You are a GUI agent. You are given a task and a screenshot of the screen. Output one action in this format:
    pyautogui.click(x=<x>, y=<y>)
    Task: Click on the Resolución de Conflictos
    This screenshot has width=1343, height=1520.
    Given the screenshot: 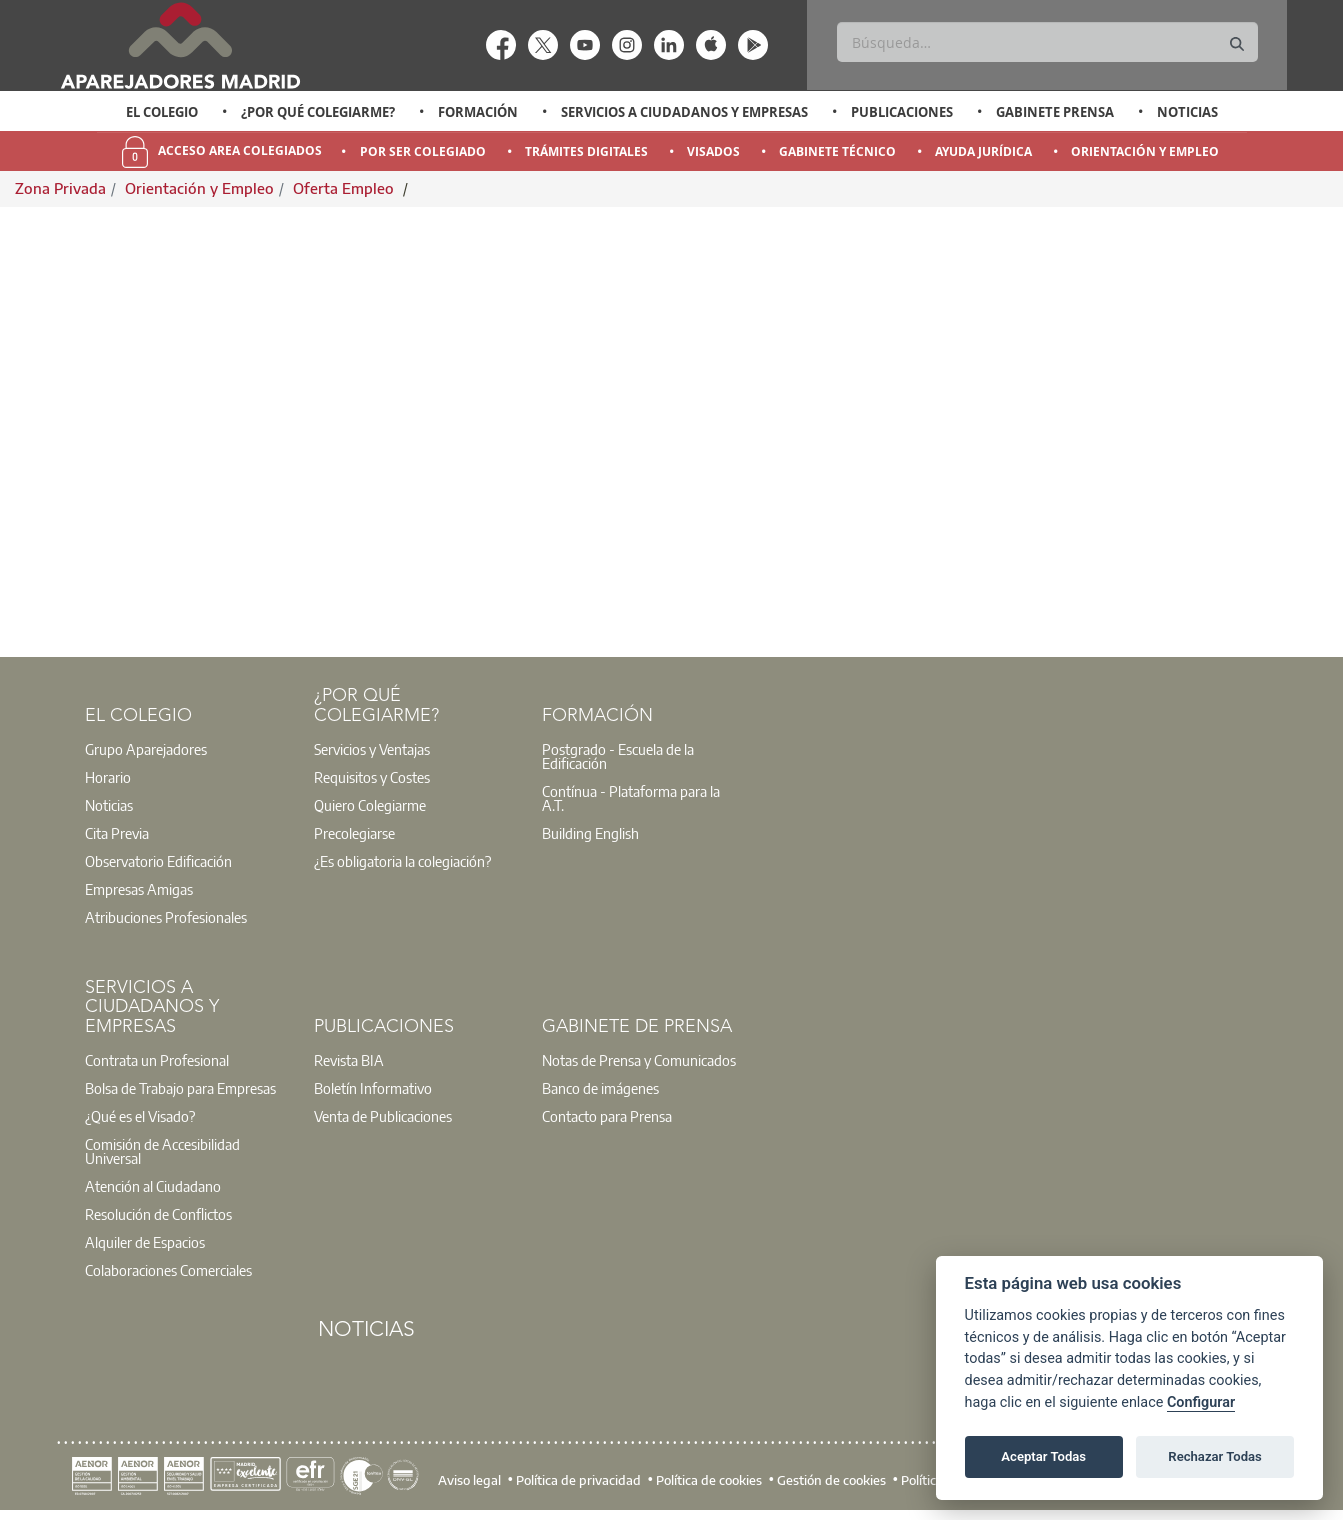 What is the action you would take?
    pyautogui.click(x=158, y=1214)
    